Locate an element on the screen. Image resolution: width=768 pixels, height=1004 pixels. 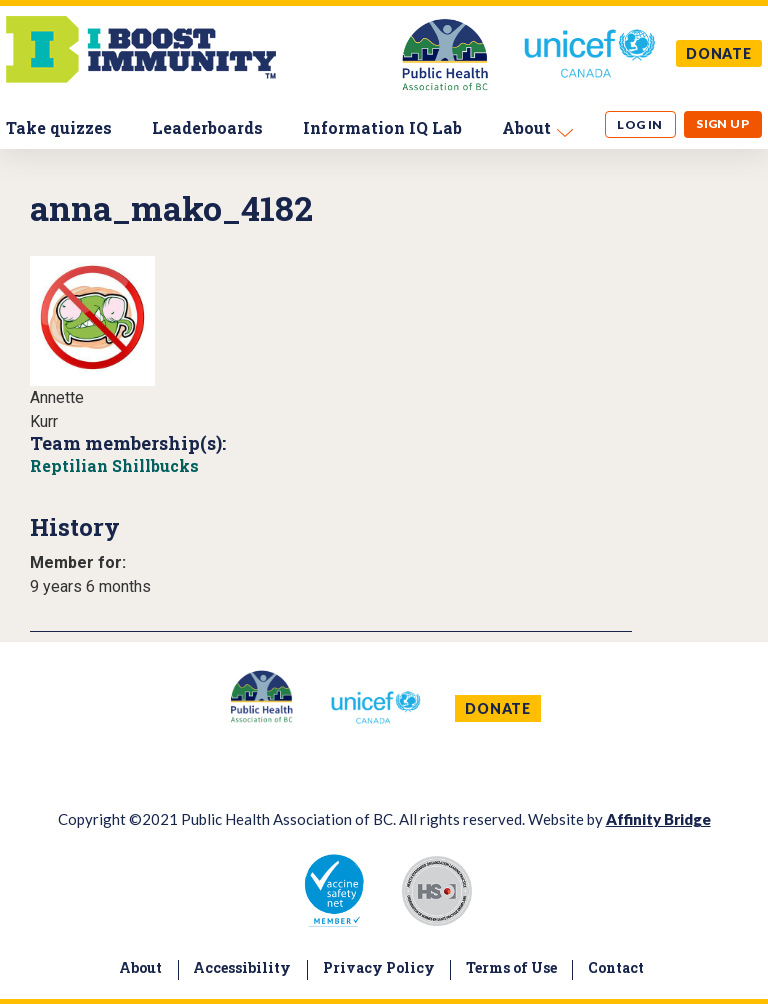
DONATE is located at coordinates (719, 53).